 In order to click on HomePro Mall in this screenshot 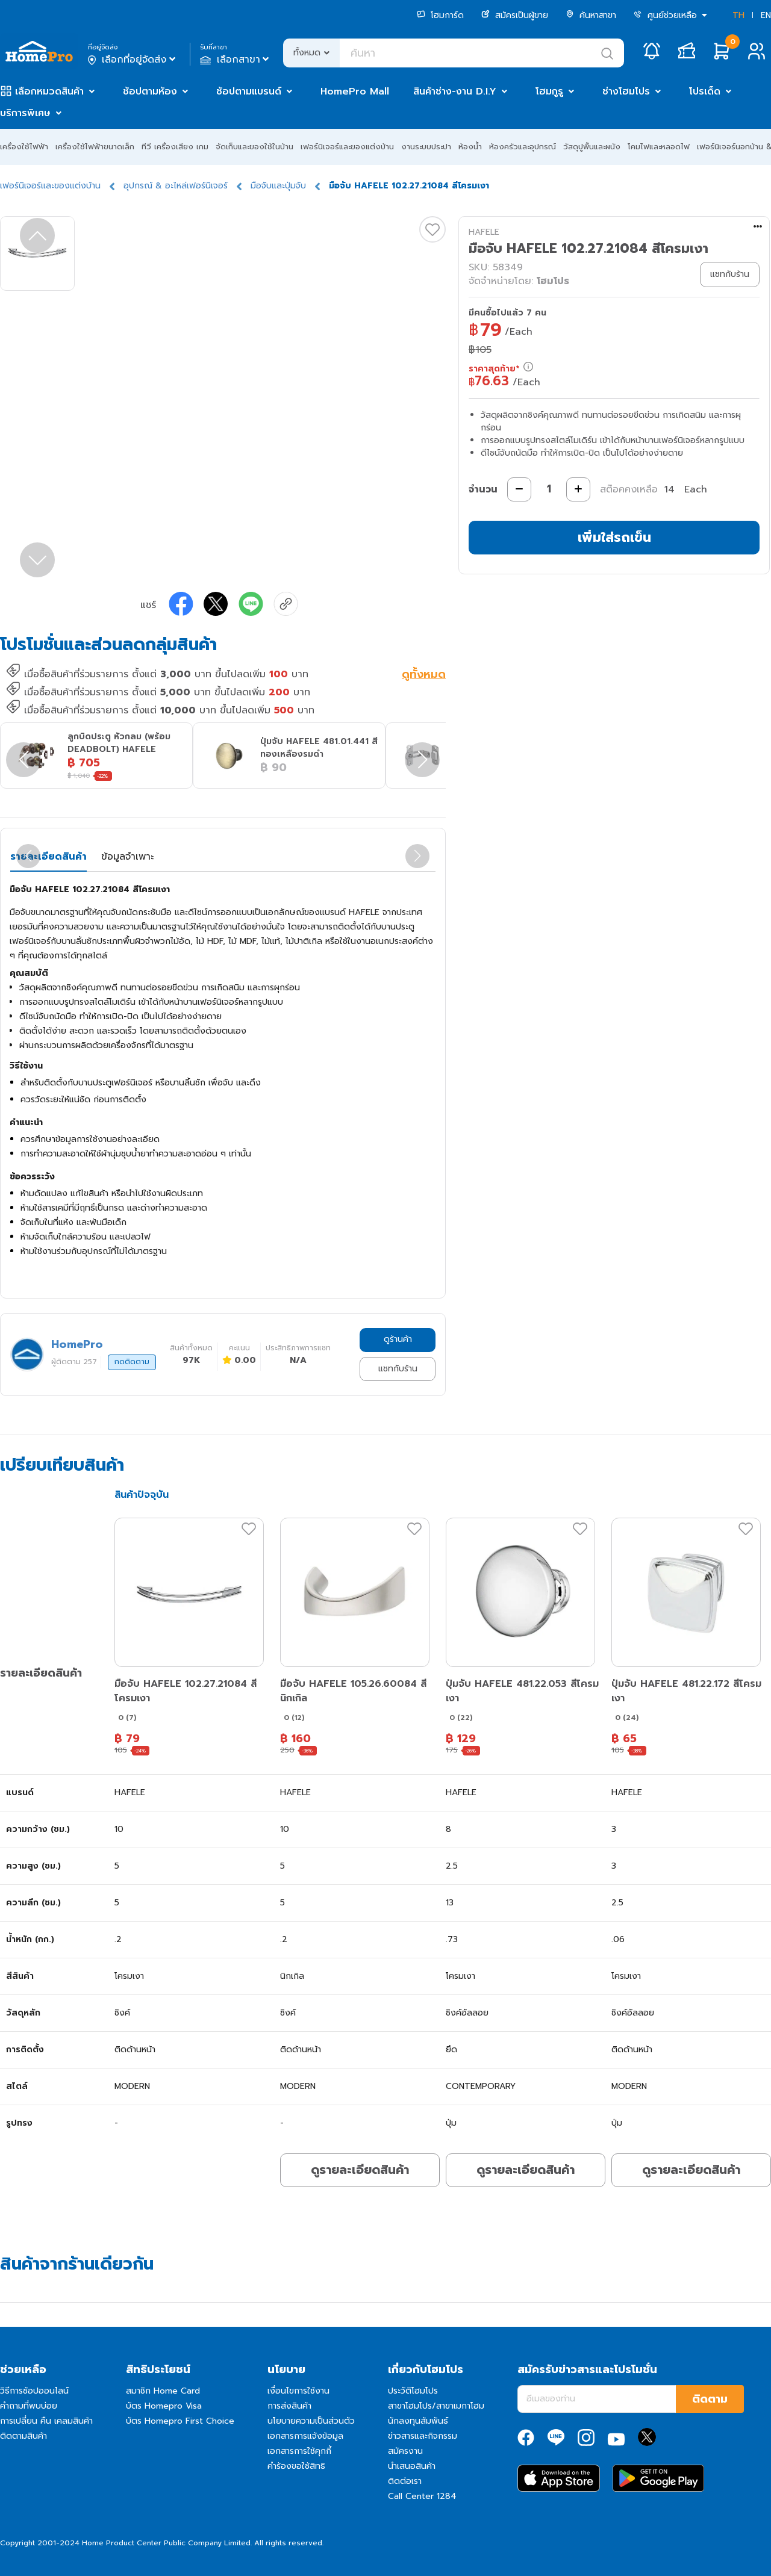, I will do `click(354, 91)`.